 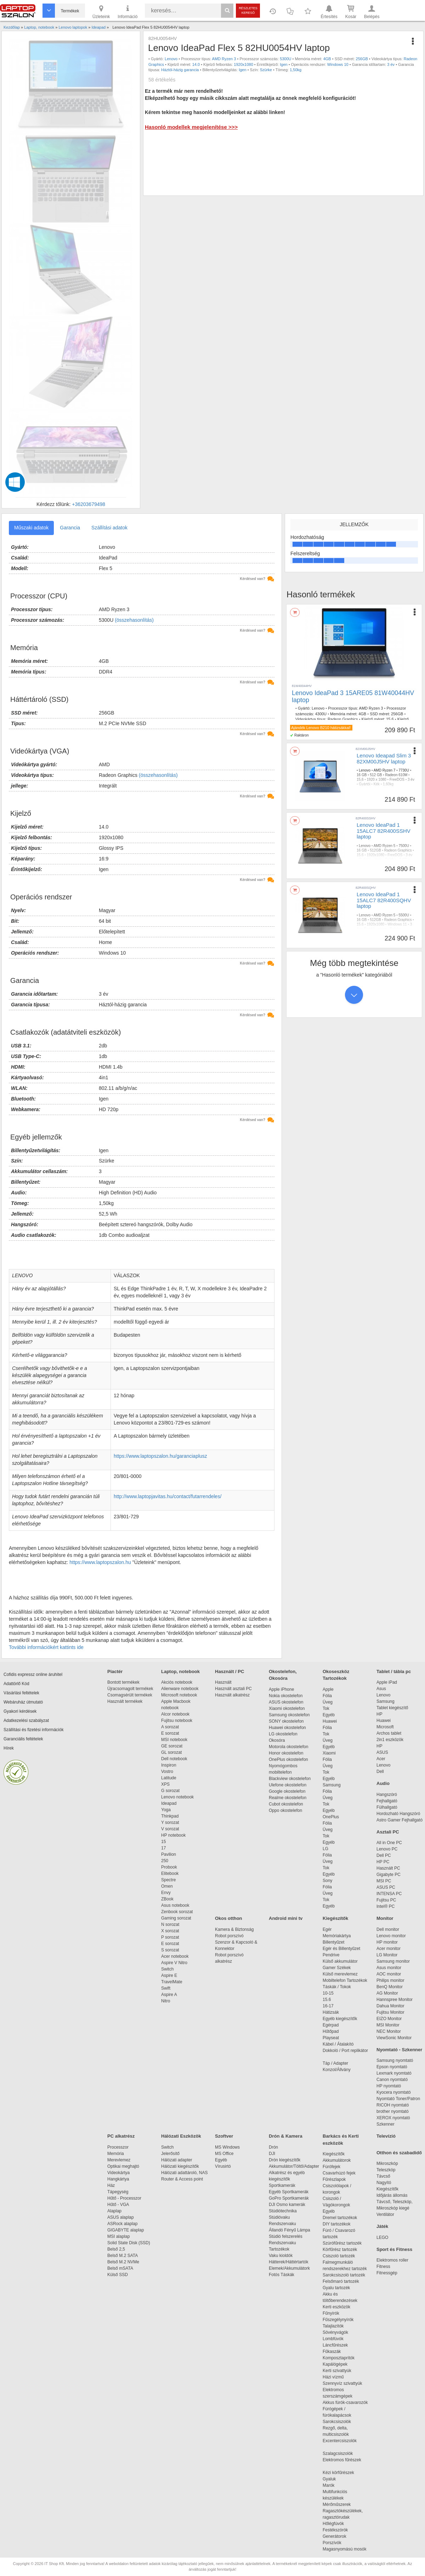 What do you see at coordinates (164, 1860) in the screenshot?
I see `250` at bounding box center [164, 1860].